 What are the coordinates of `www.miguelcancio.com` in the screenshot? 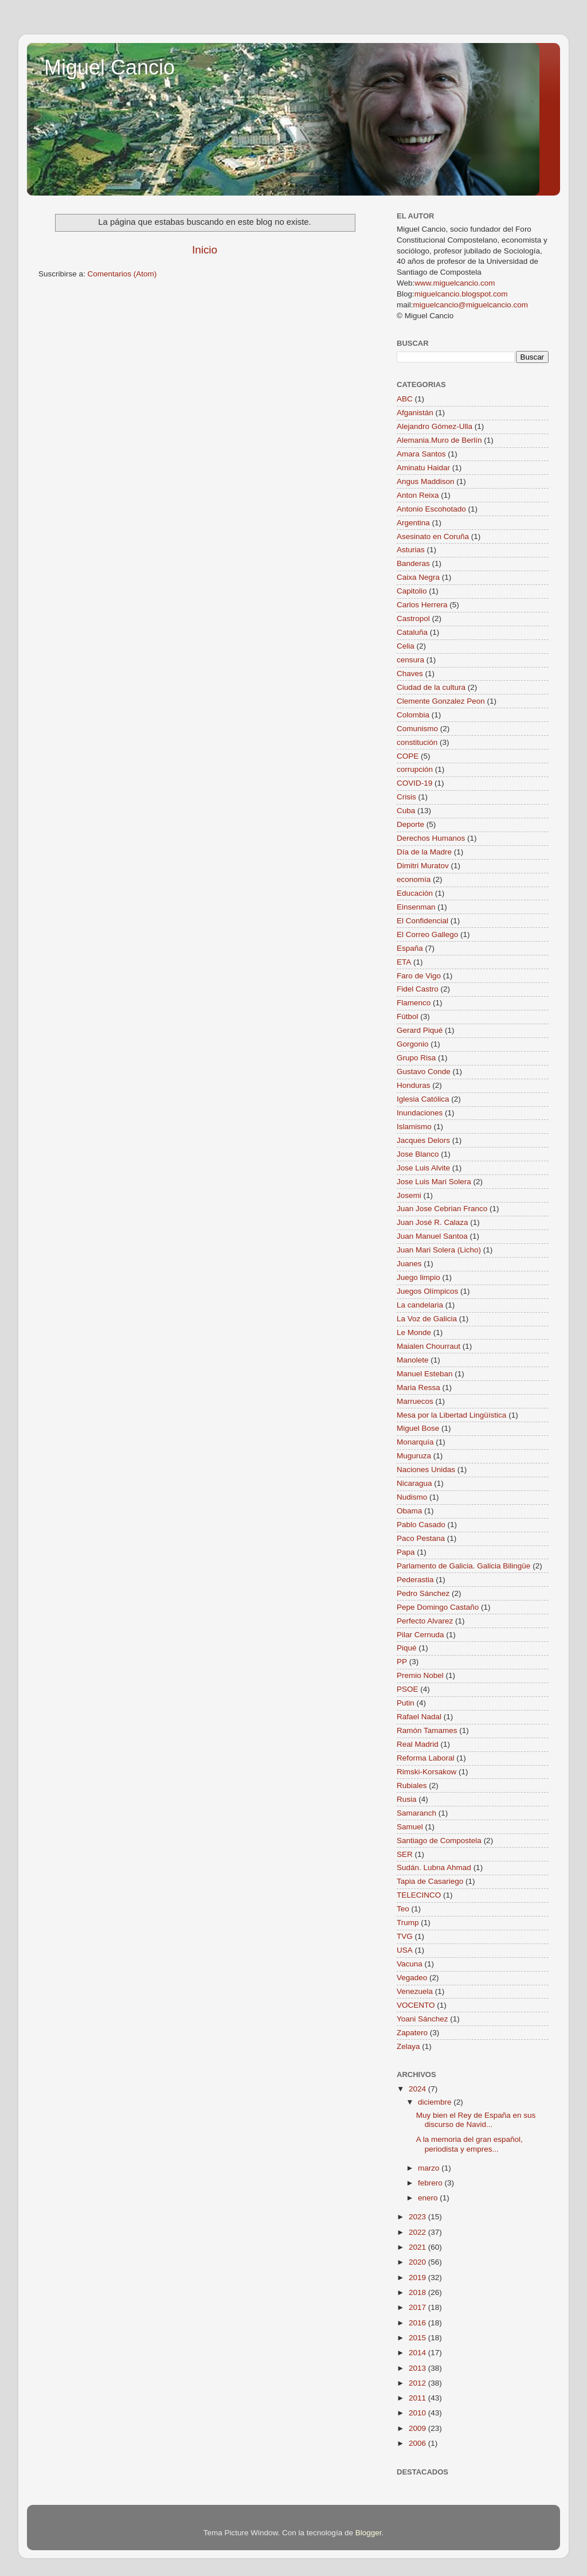 It's located at (454, 283).